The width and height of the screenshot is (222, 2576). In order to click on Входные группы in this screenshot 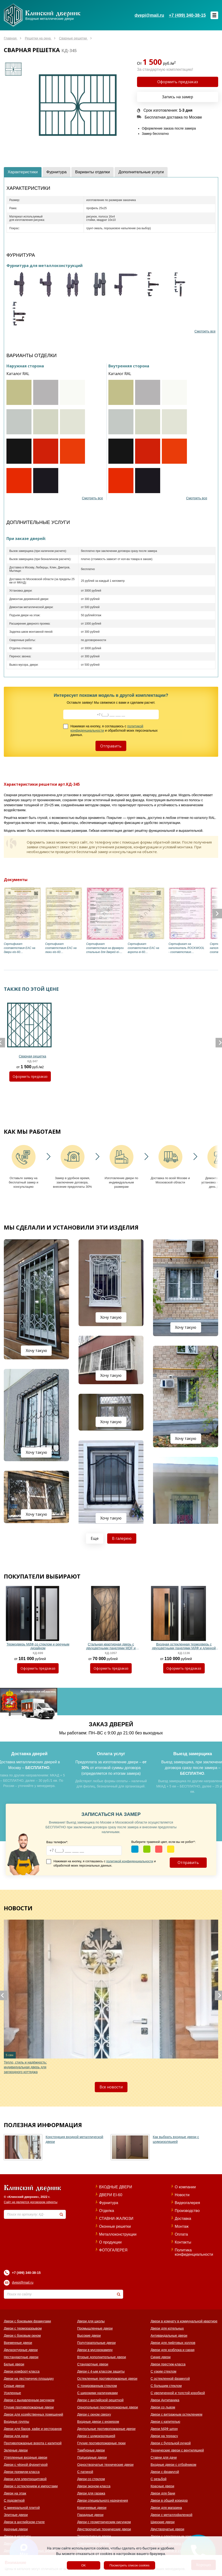, I will do `click(16, 2406)`.